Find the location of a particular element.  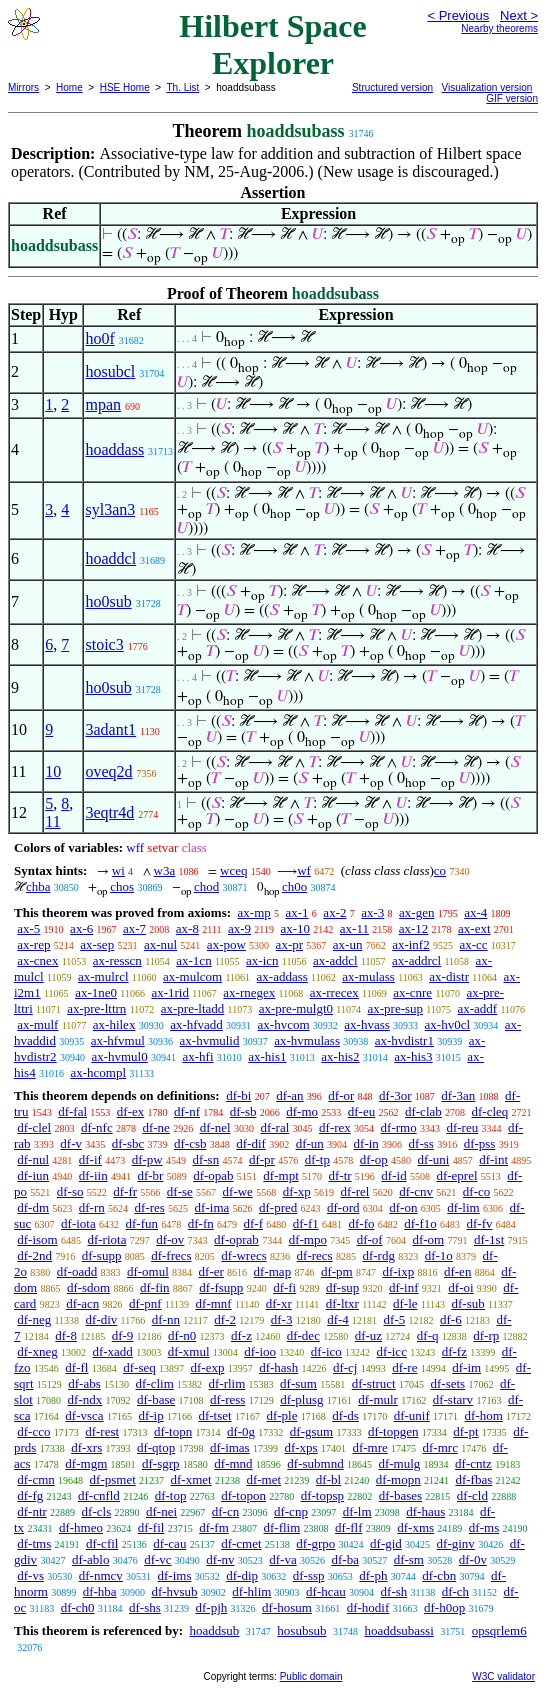

df-riota is located at coordinates (106, 1239).